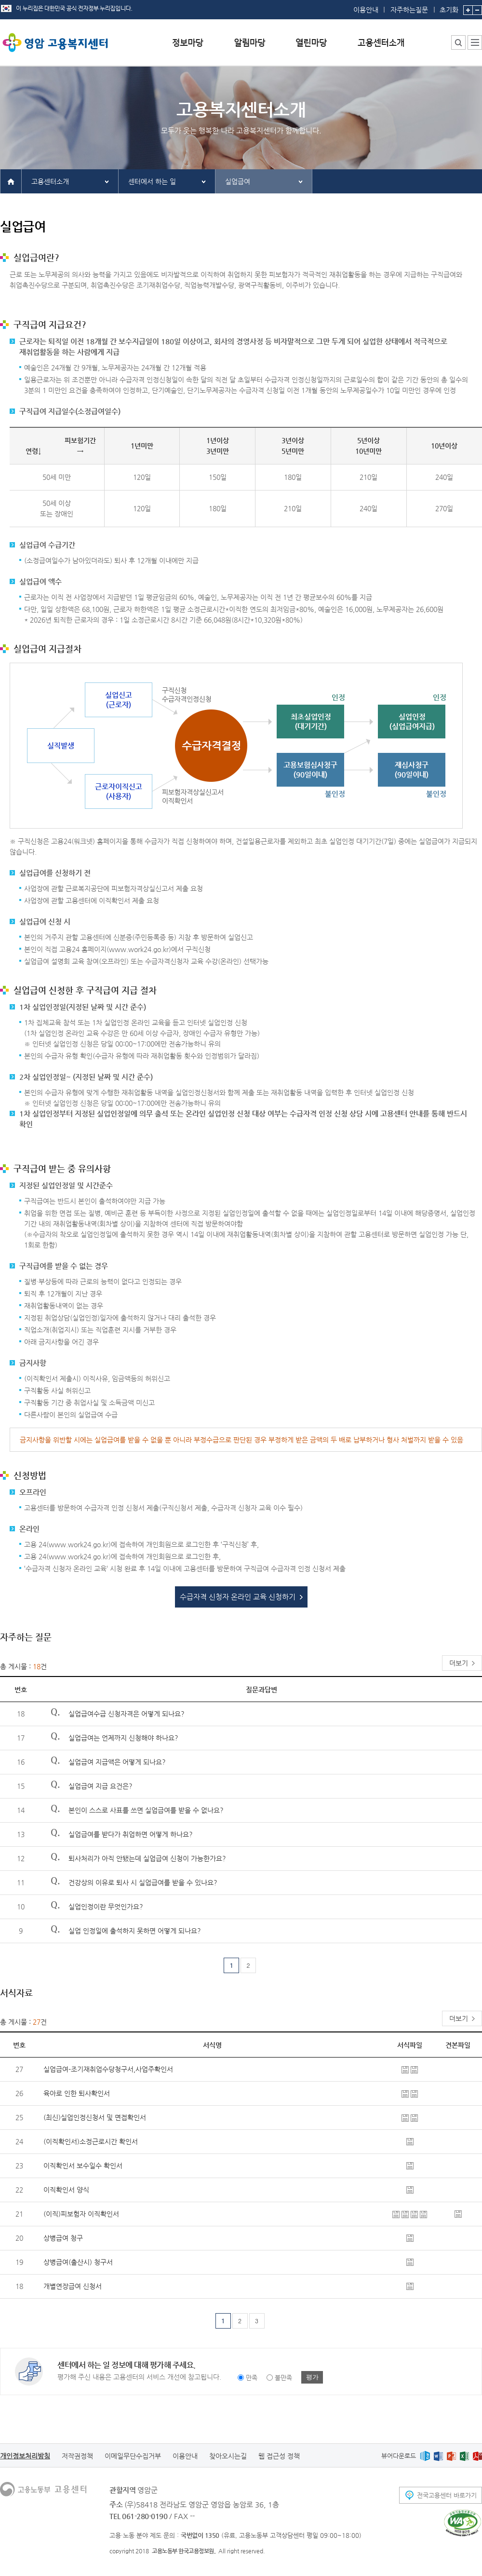 The image size is (482, 2576). I want to click on 이용안내, so click(365, 10).